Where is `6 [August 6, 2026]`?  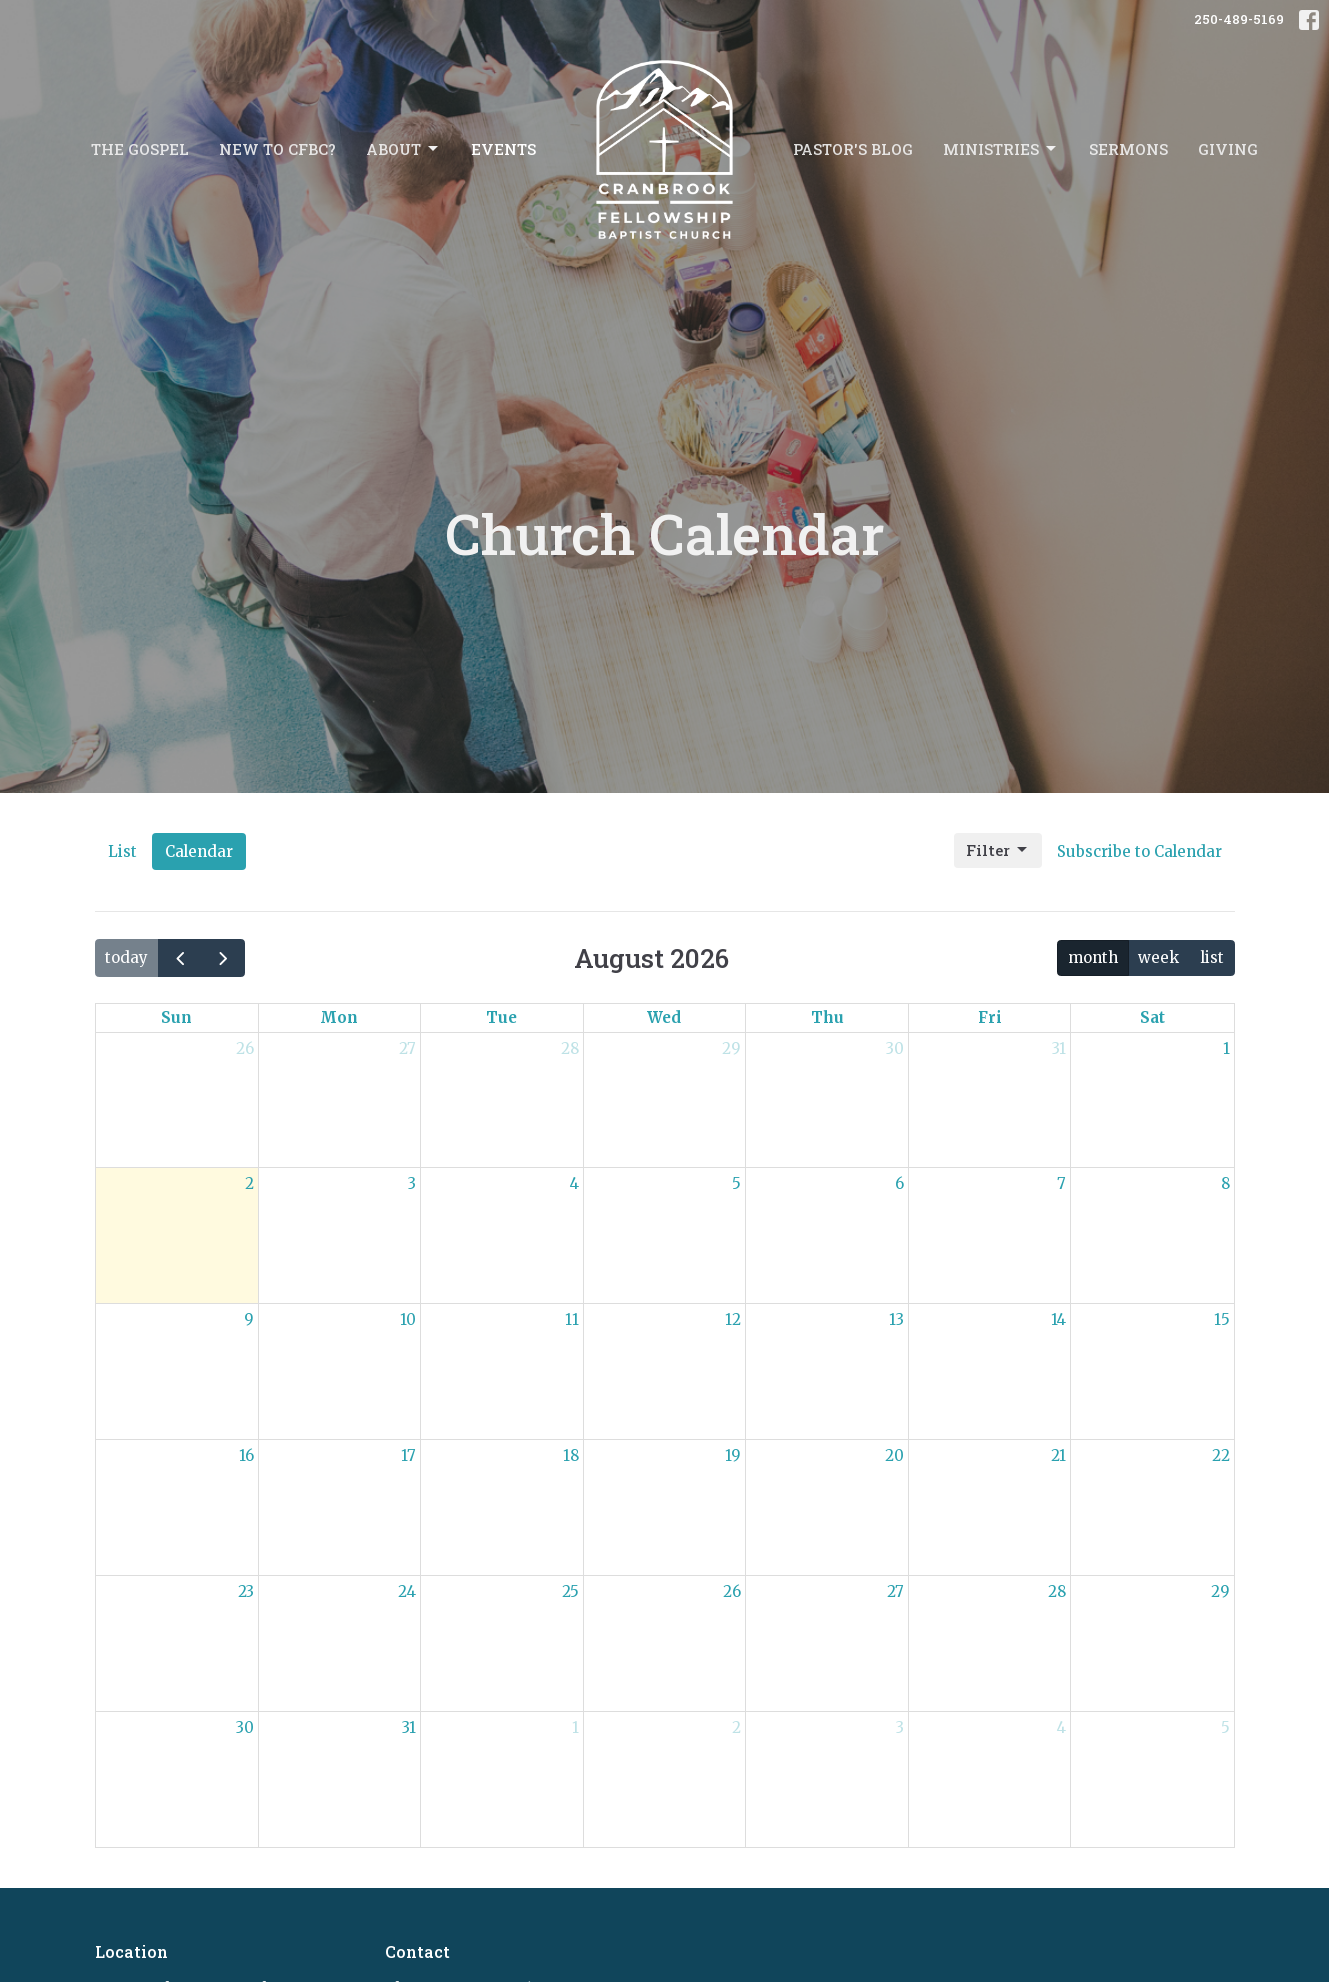 6 [August 6, 2026] is located at coordinates (899, 1183).